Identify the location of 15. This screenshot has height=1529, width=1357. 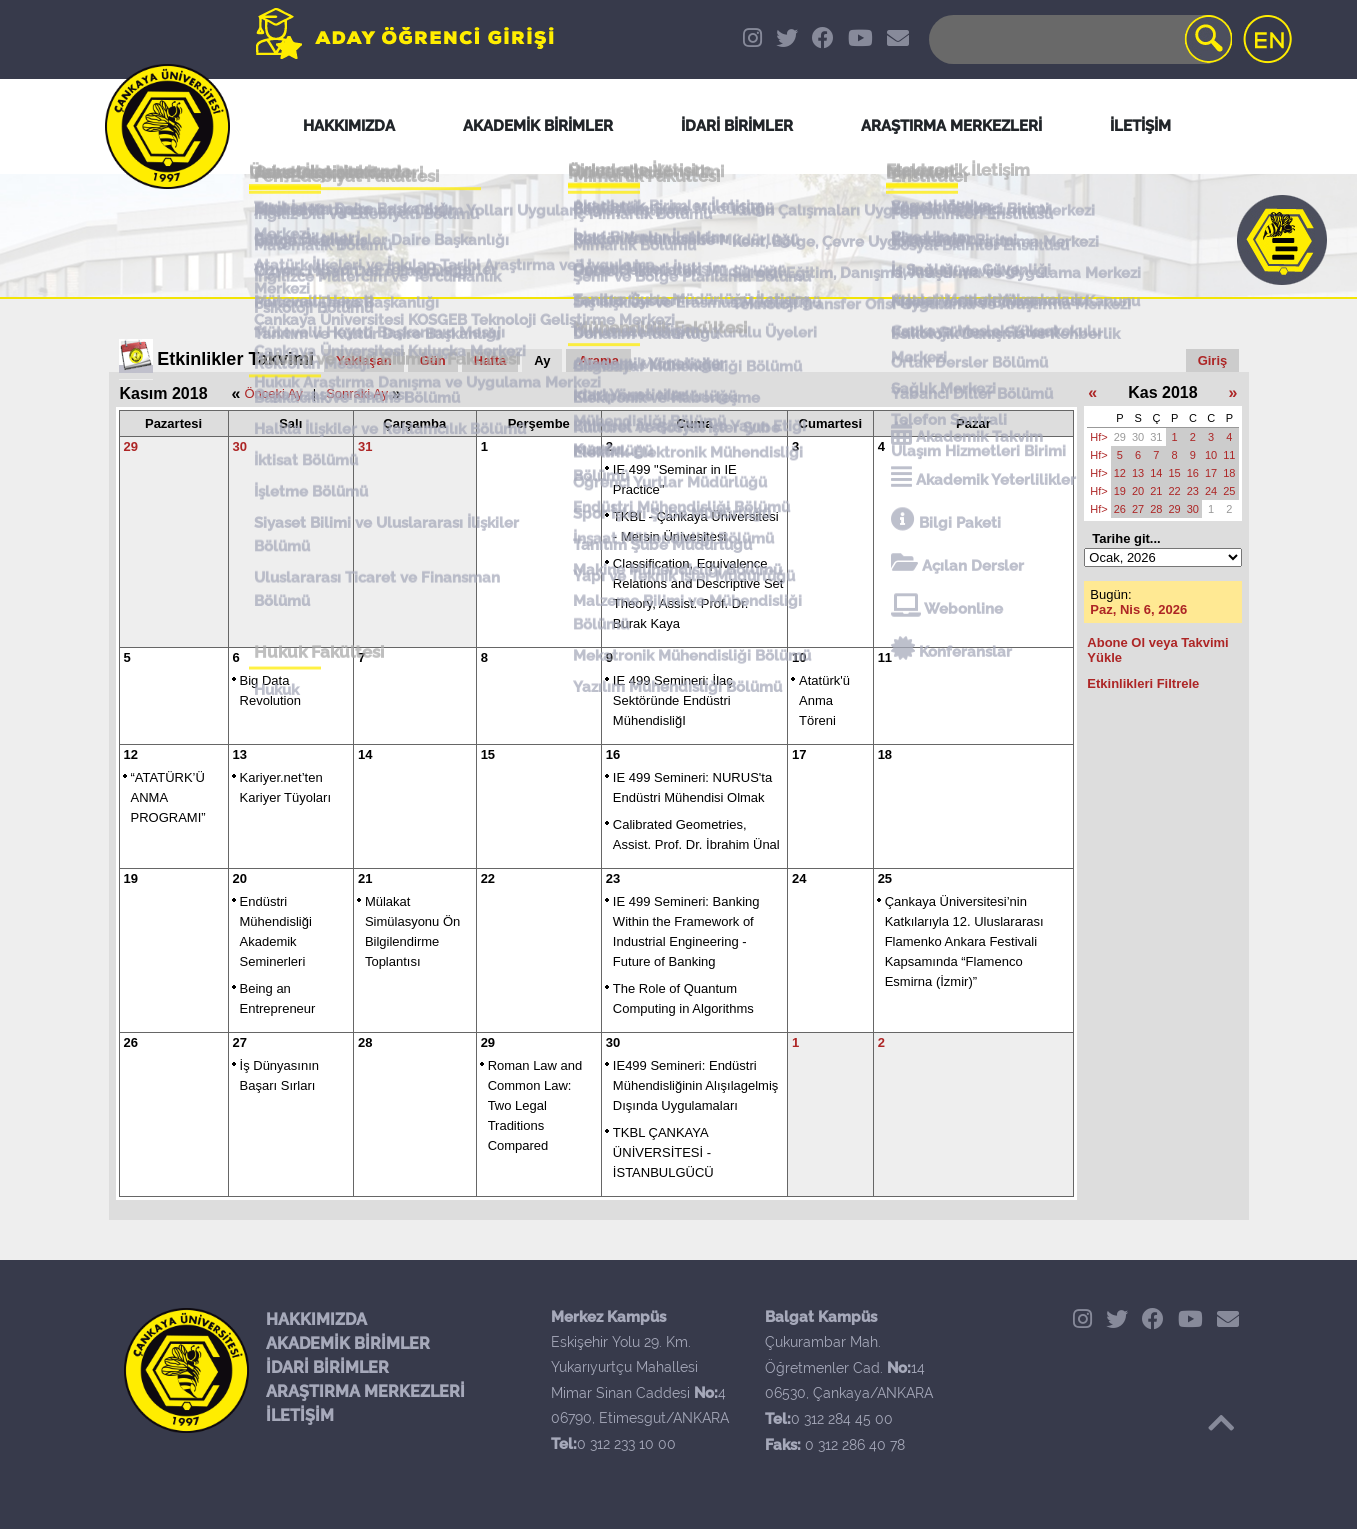
(488, 754).